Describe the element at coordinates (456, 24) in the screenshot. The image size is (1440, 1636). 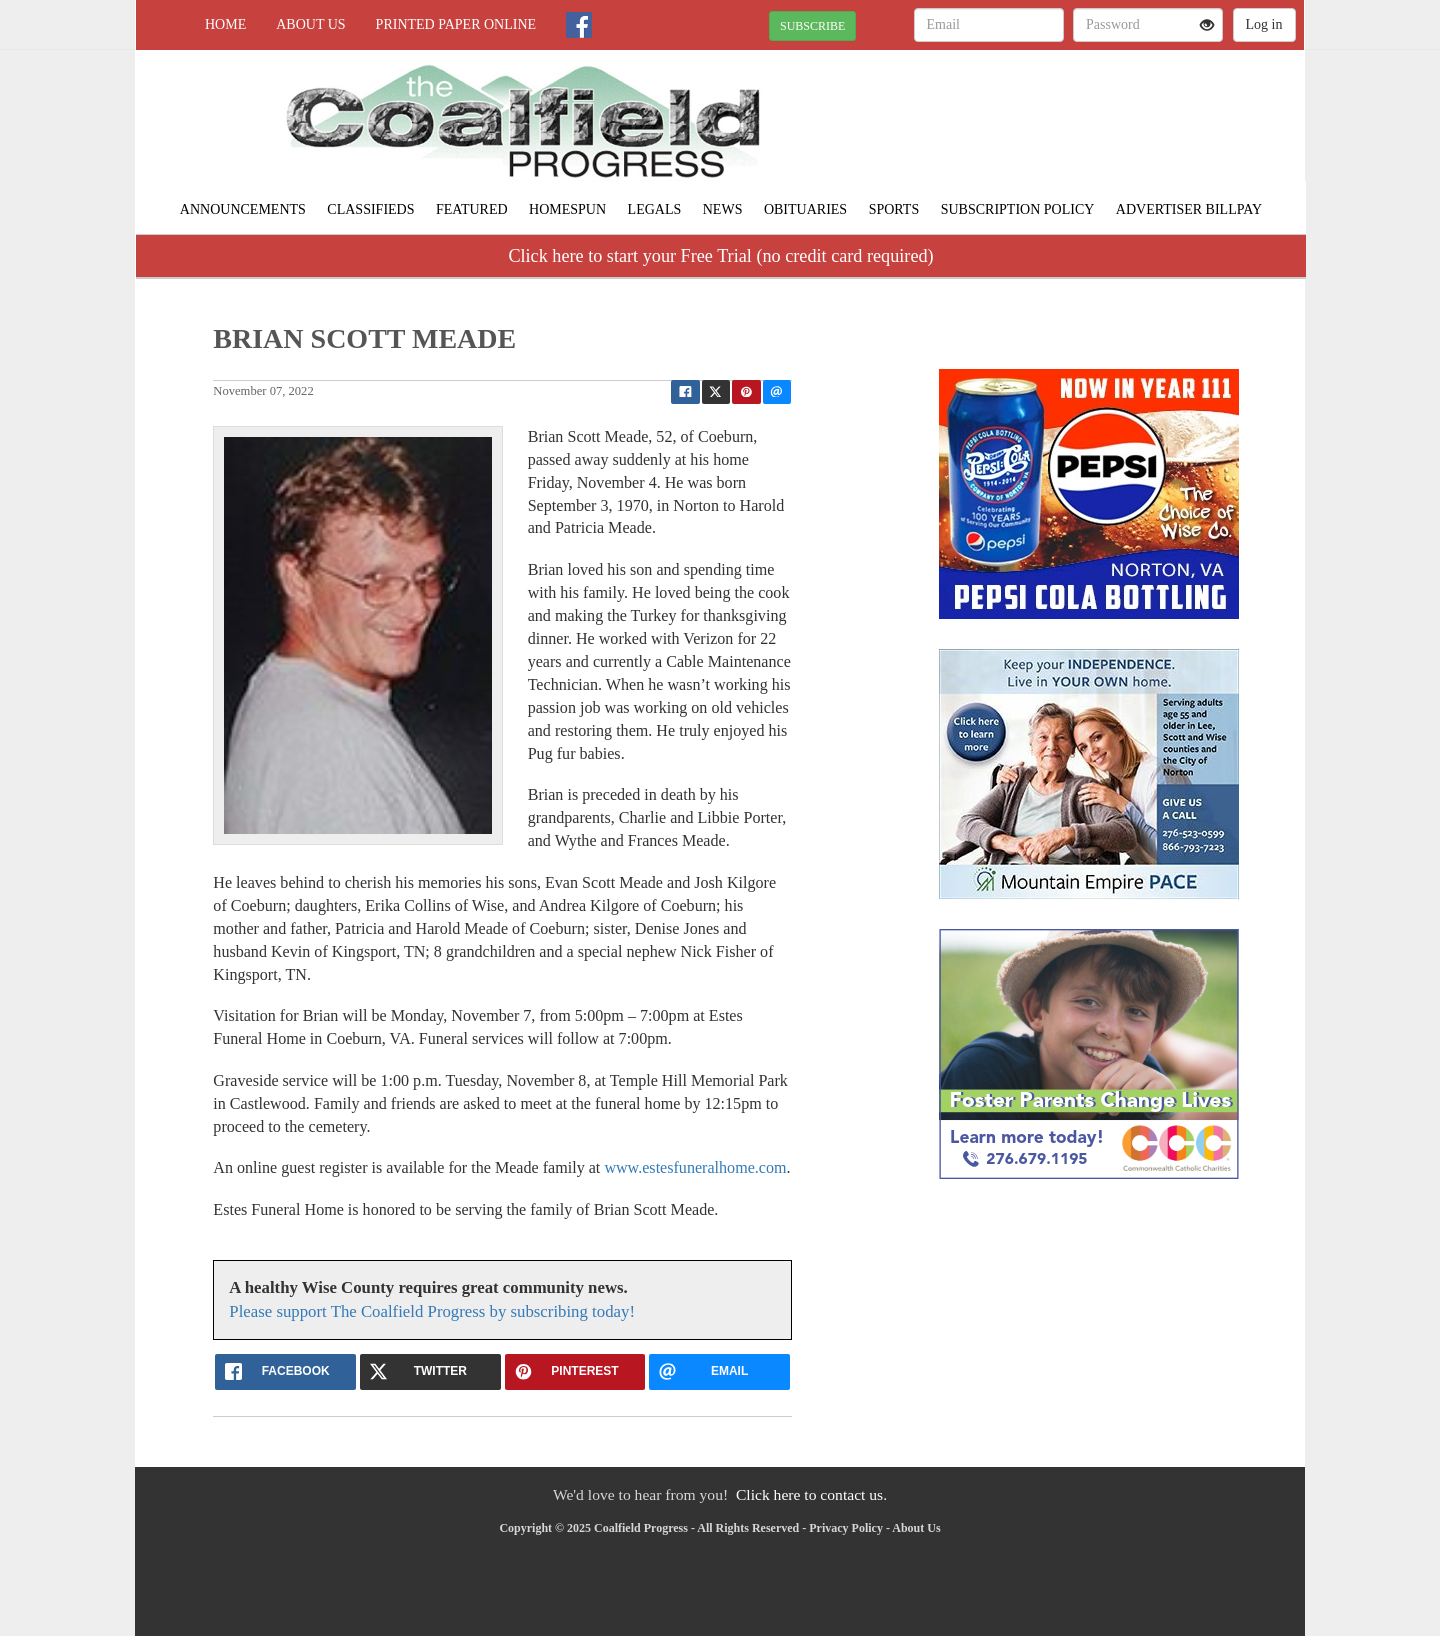
I see `Printed Paper Online` at that location.